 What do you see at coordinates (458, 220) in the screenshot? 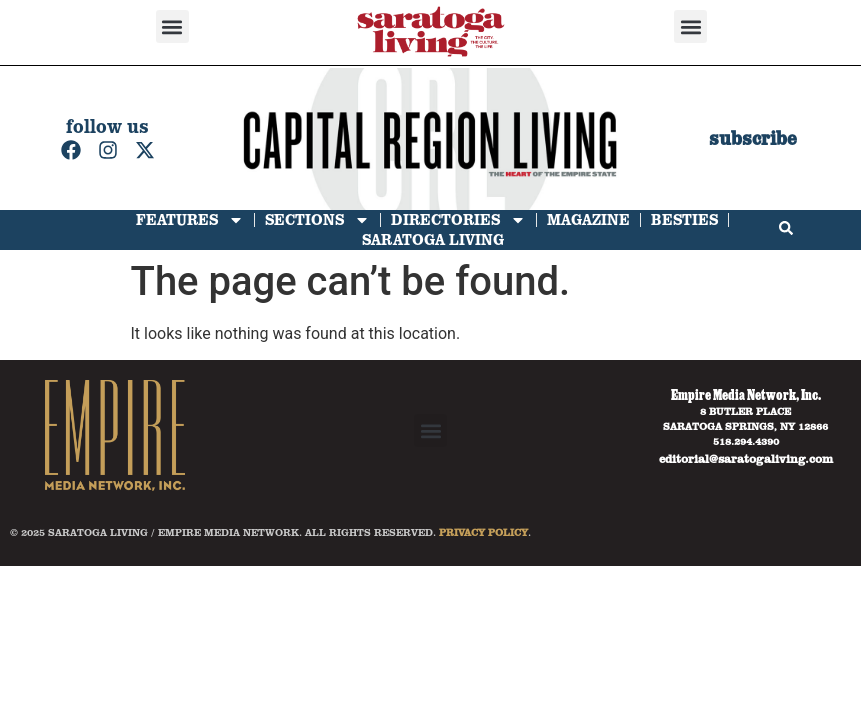
I see `Directories` at bounding box center [458, 220].